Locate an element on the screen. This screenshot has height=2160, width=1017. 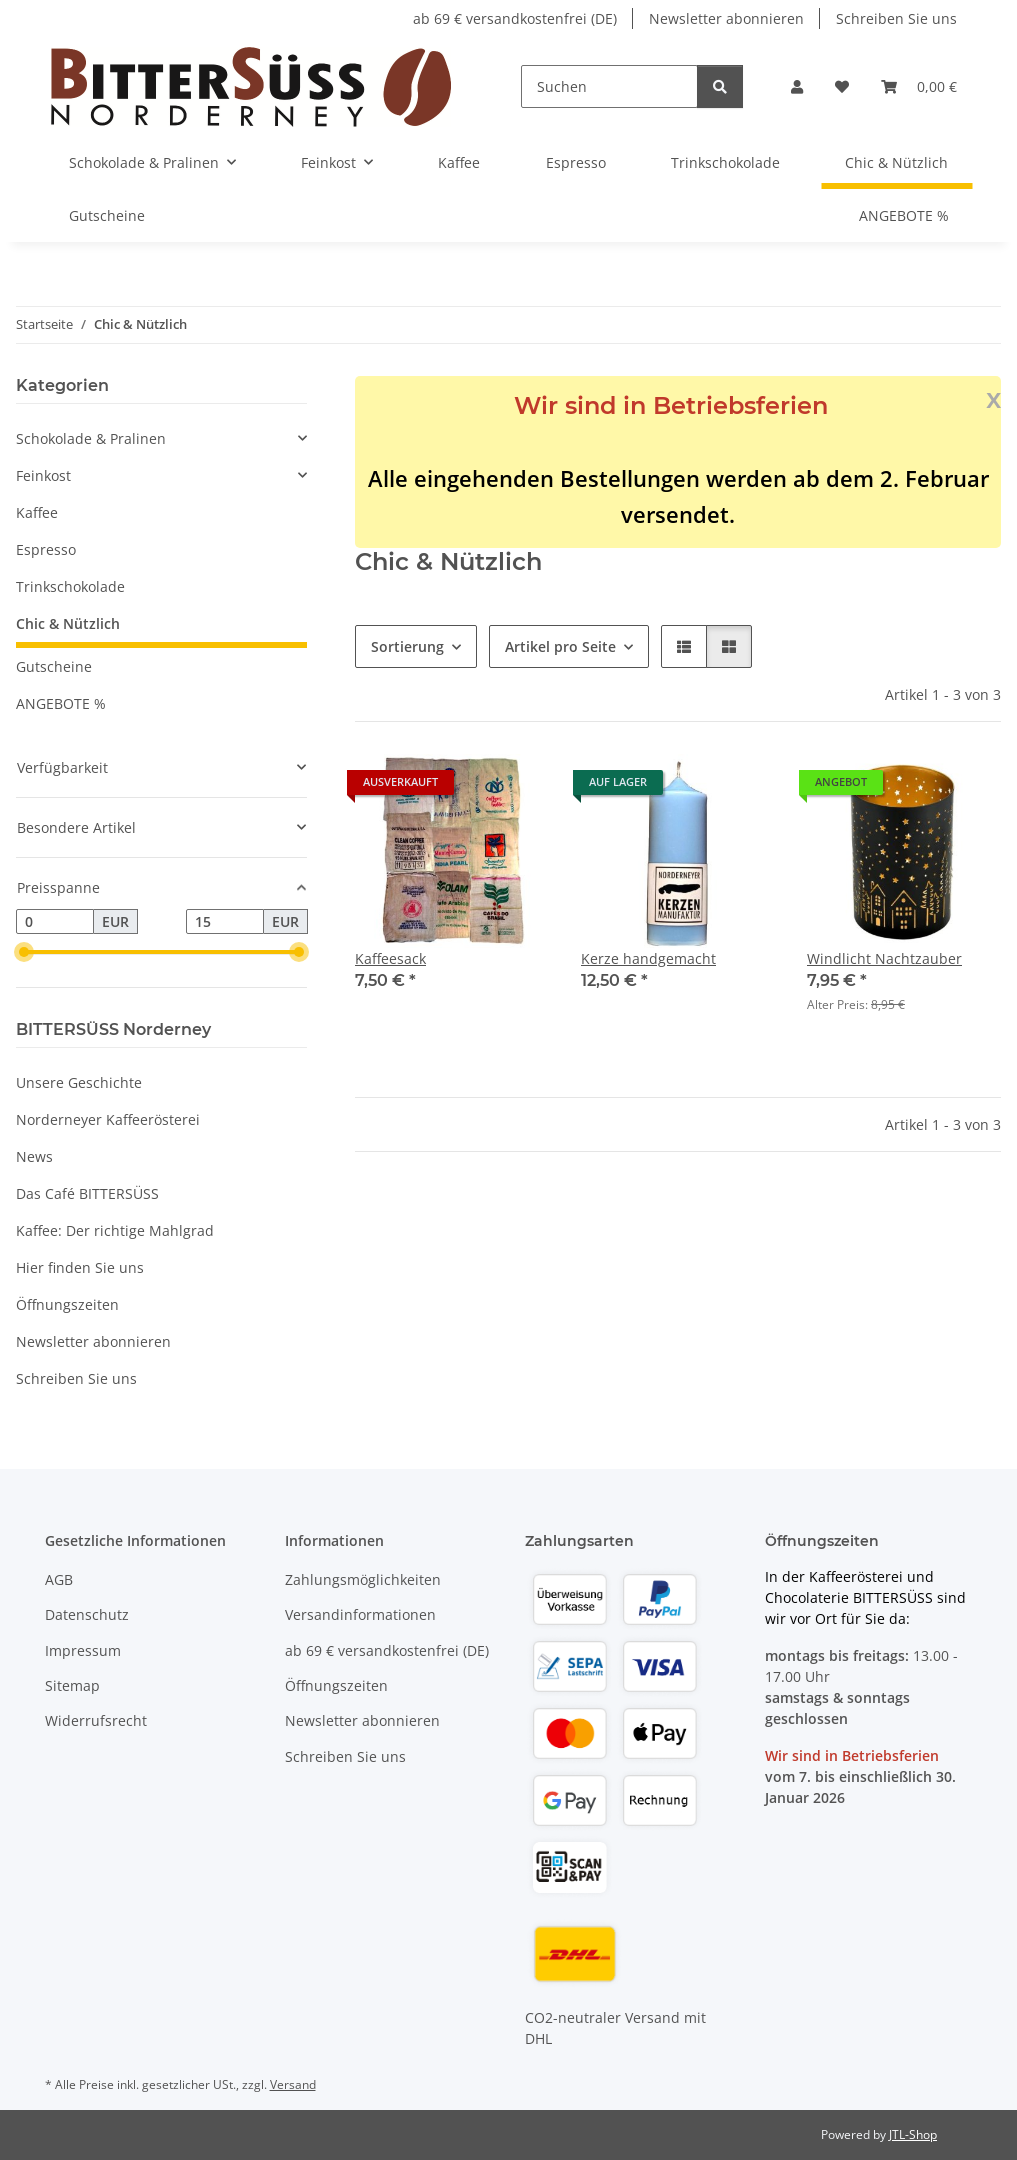
[Preis ab] is located at coordinates (55, 922).